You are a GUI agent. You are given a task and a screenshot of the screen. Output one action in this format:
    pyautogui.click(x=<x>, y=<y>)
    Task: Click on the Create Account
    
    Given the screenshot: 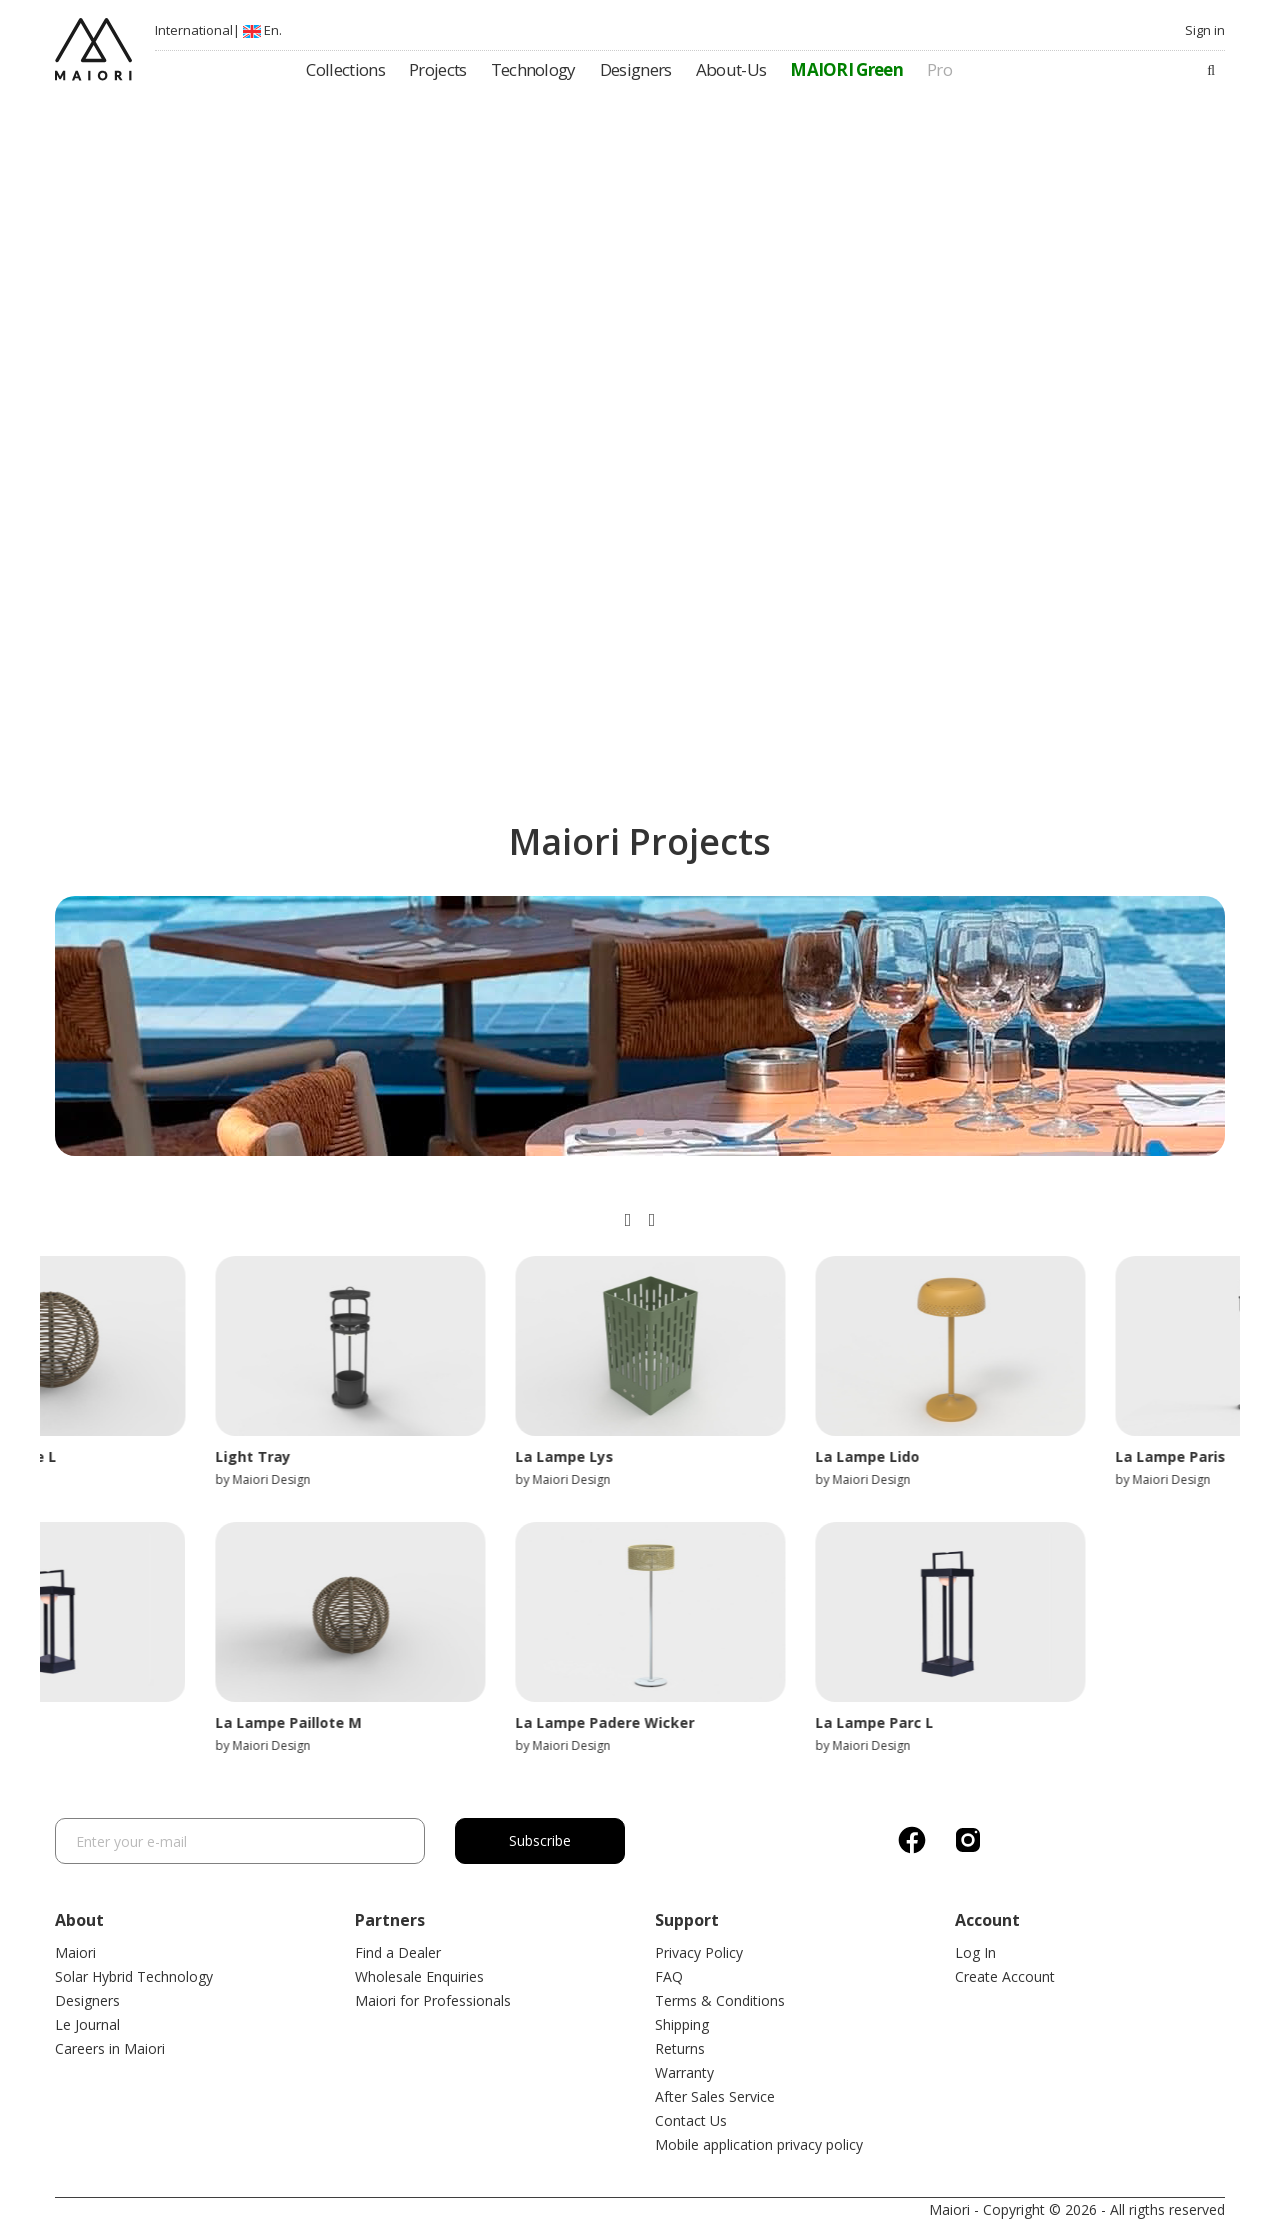 What is the action you would take?
    pyautogui.click(x=1005, y=1976)
    